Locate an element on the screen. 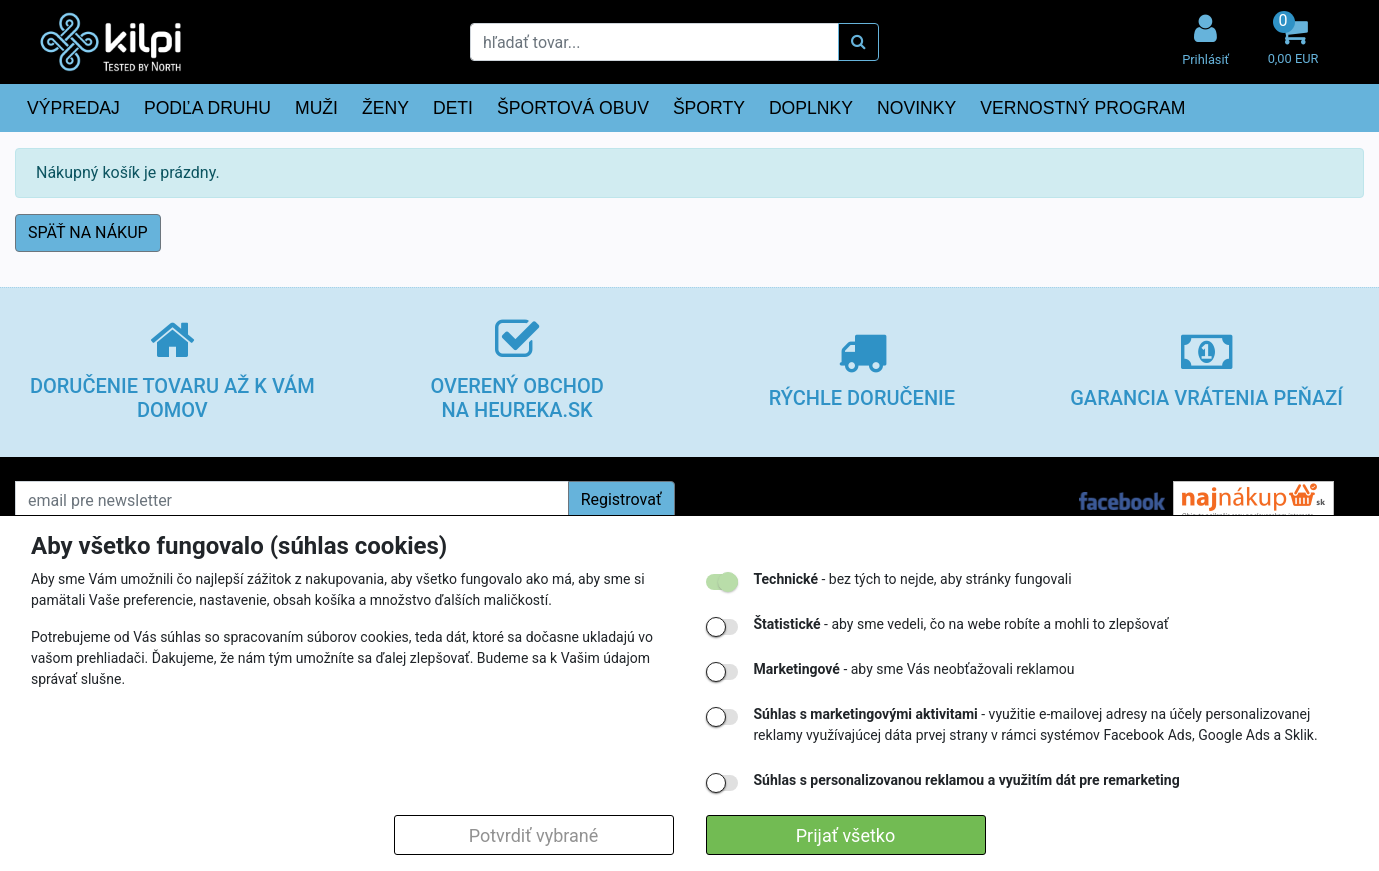 This screenshot has width=1379, height=871. VÝPREDAJ is located at coordinates (73, 108).